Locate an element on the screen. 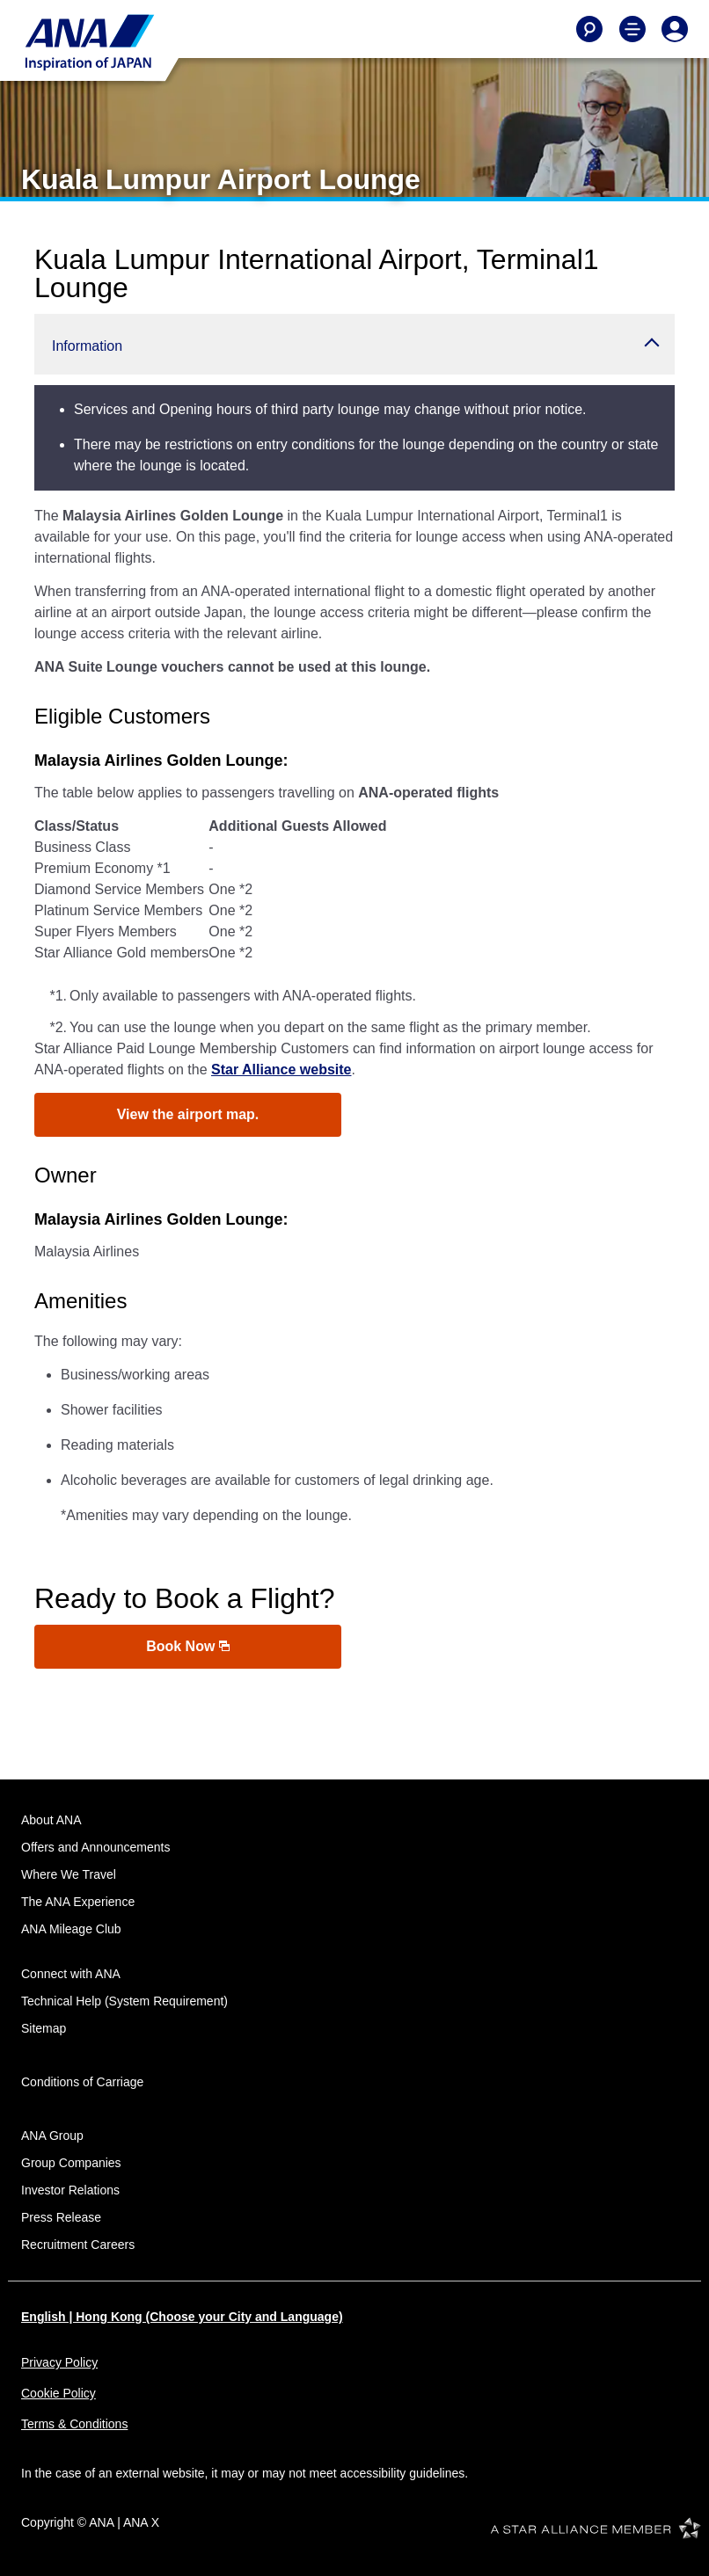 Image resolution: width=709 pixels, height=2576 pixels. The ANA Experience is located at coordinates (78, 1902).